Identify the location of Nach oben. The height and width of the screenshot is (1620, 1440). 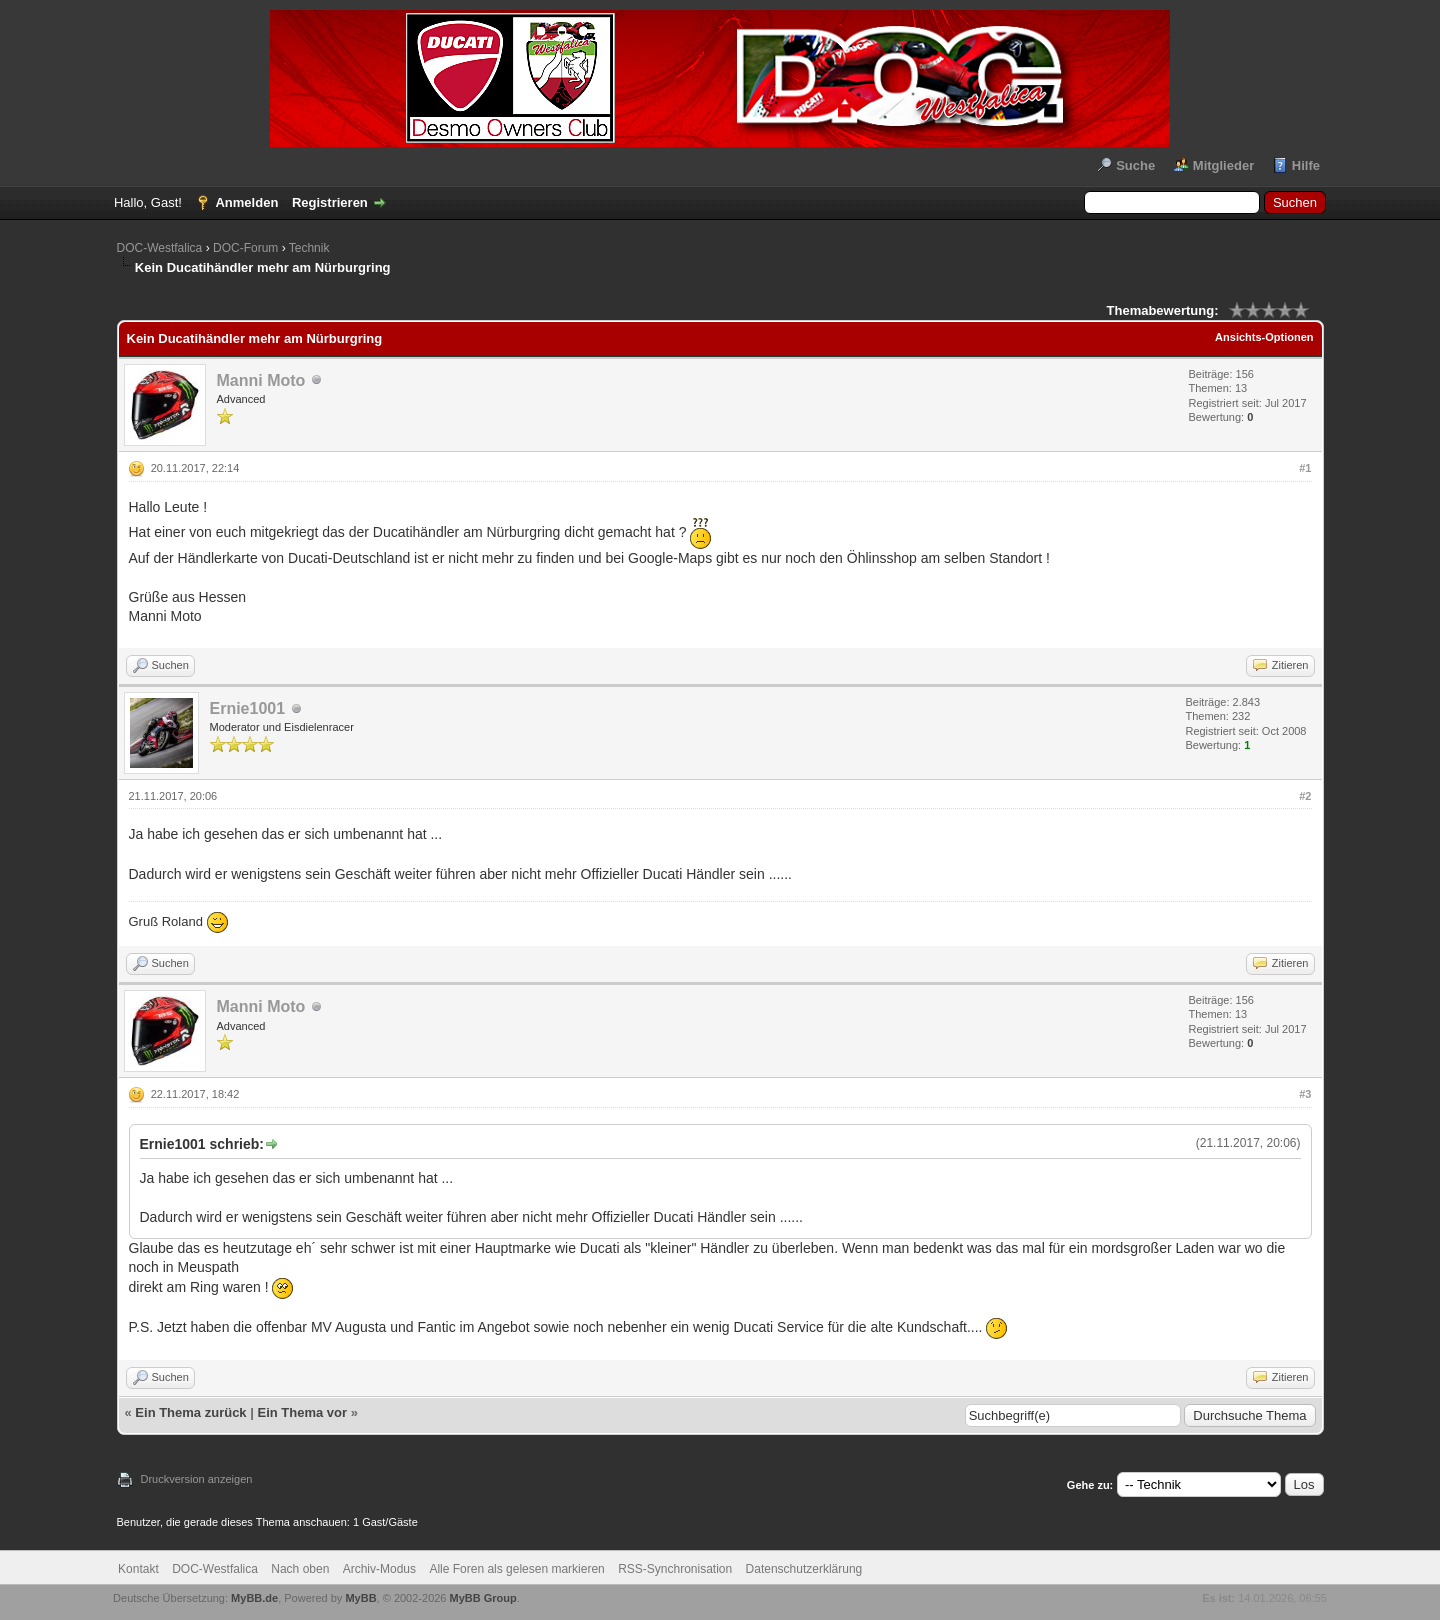
(300, 1569).